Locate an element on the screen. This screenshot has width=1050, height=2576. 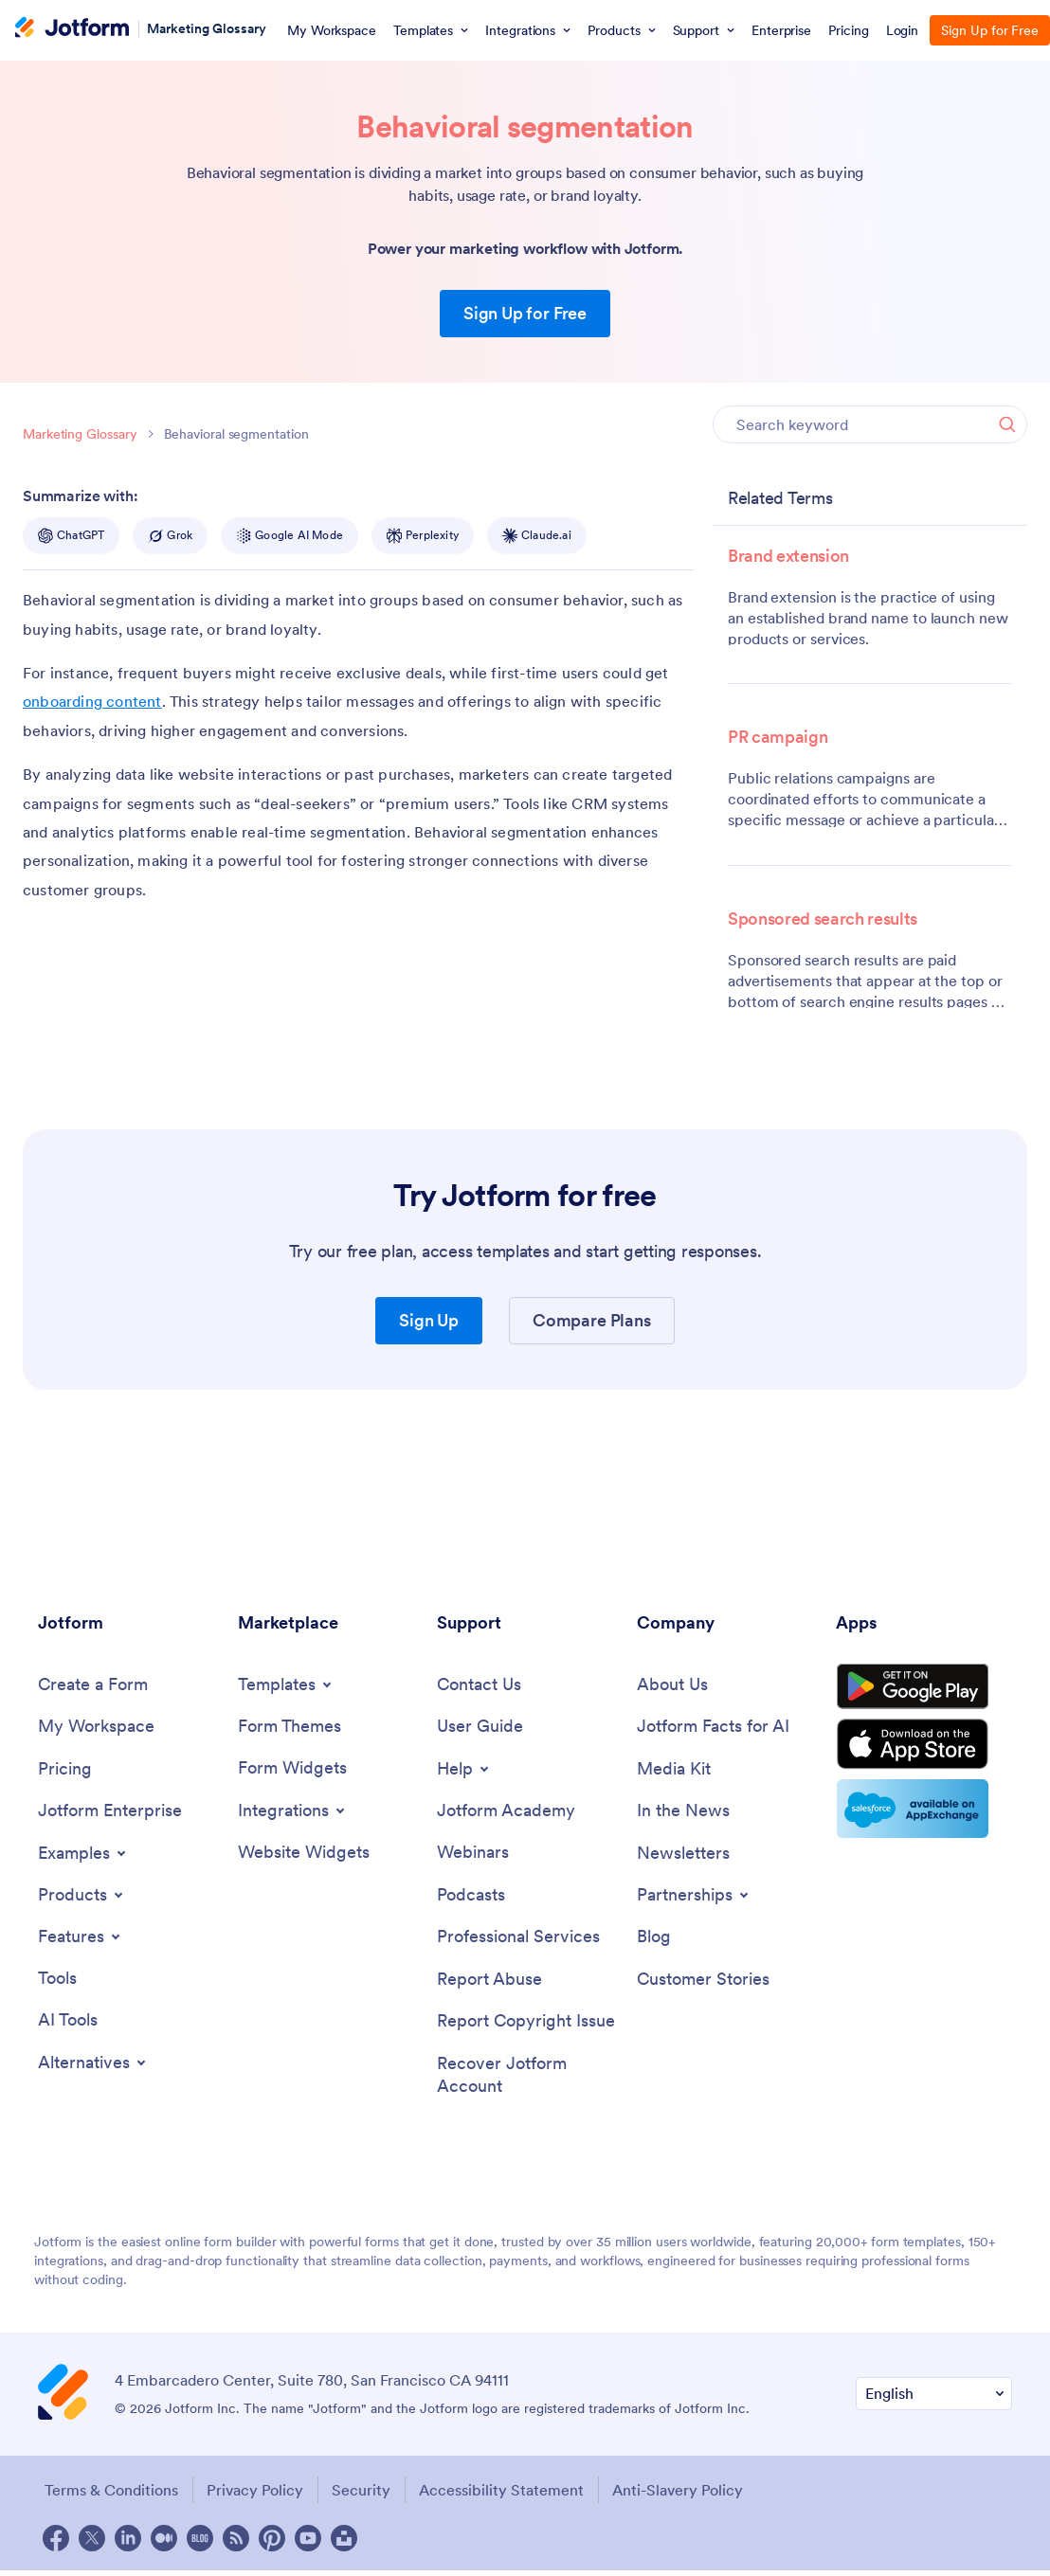
[Jotform Logo] is located at coordinates (72, 29).